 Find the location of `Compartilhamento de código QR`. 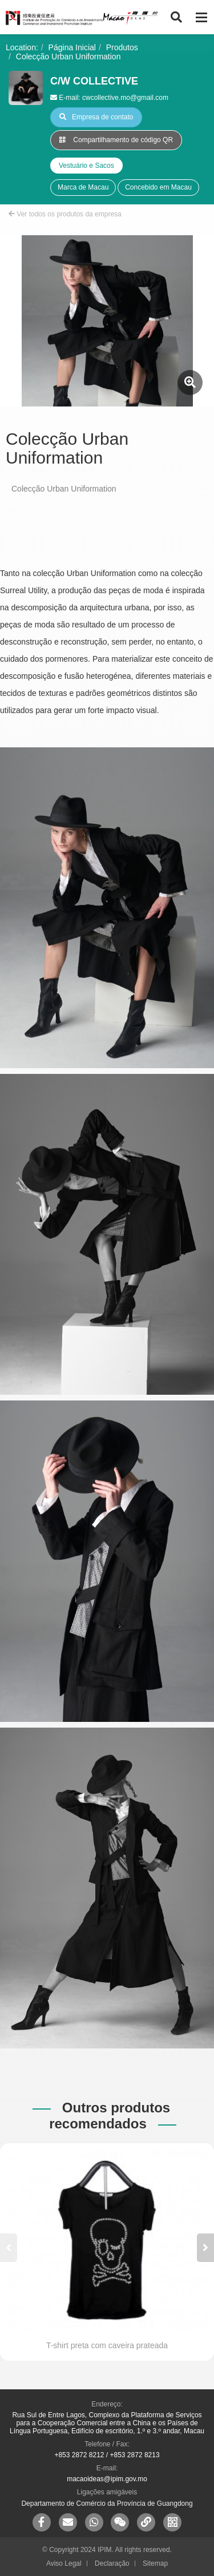

Compartilhamento de código QR is located at coordinates (116, 140).